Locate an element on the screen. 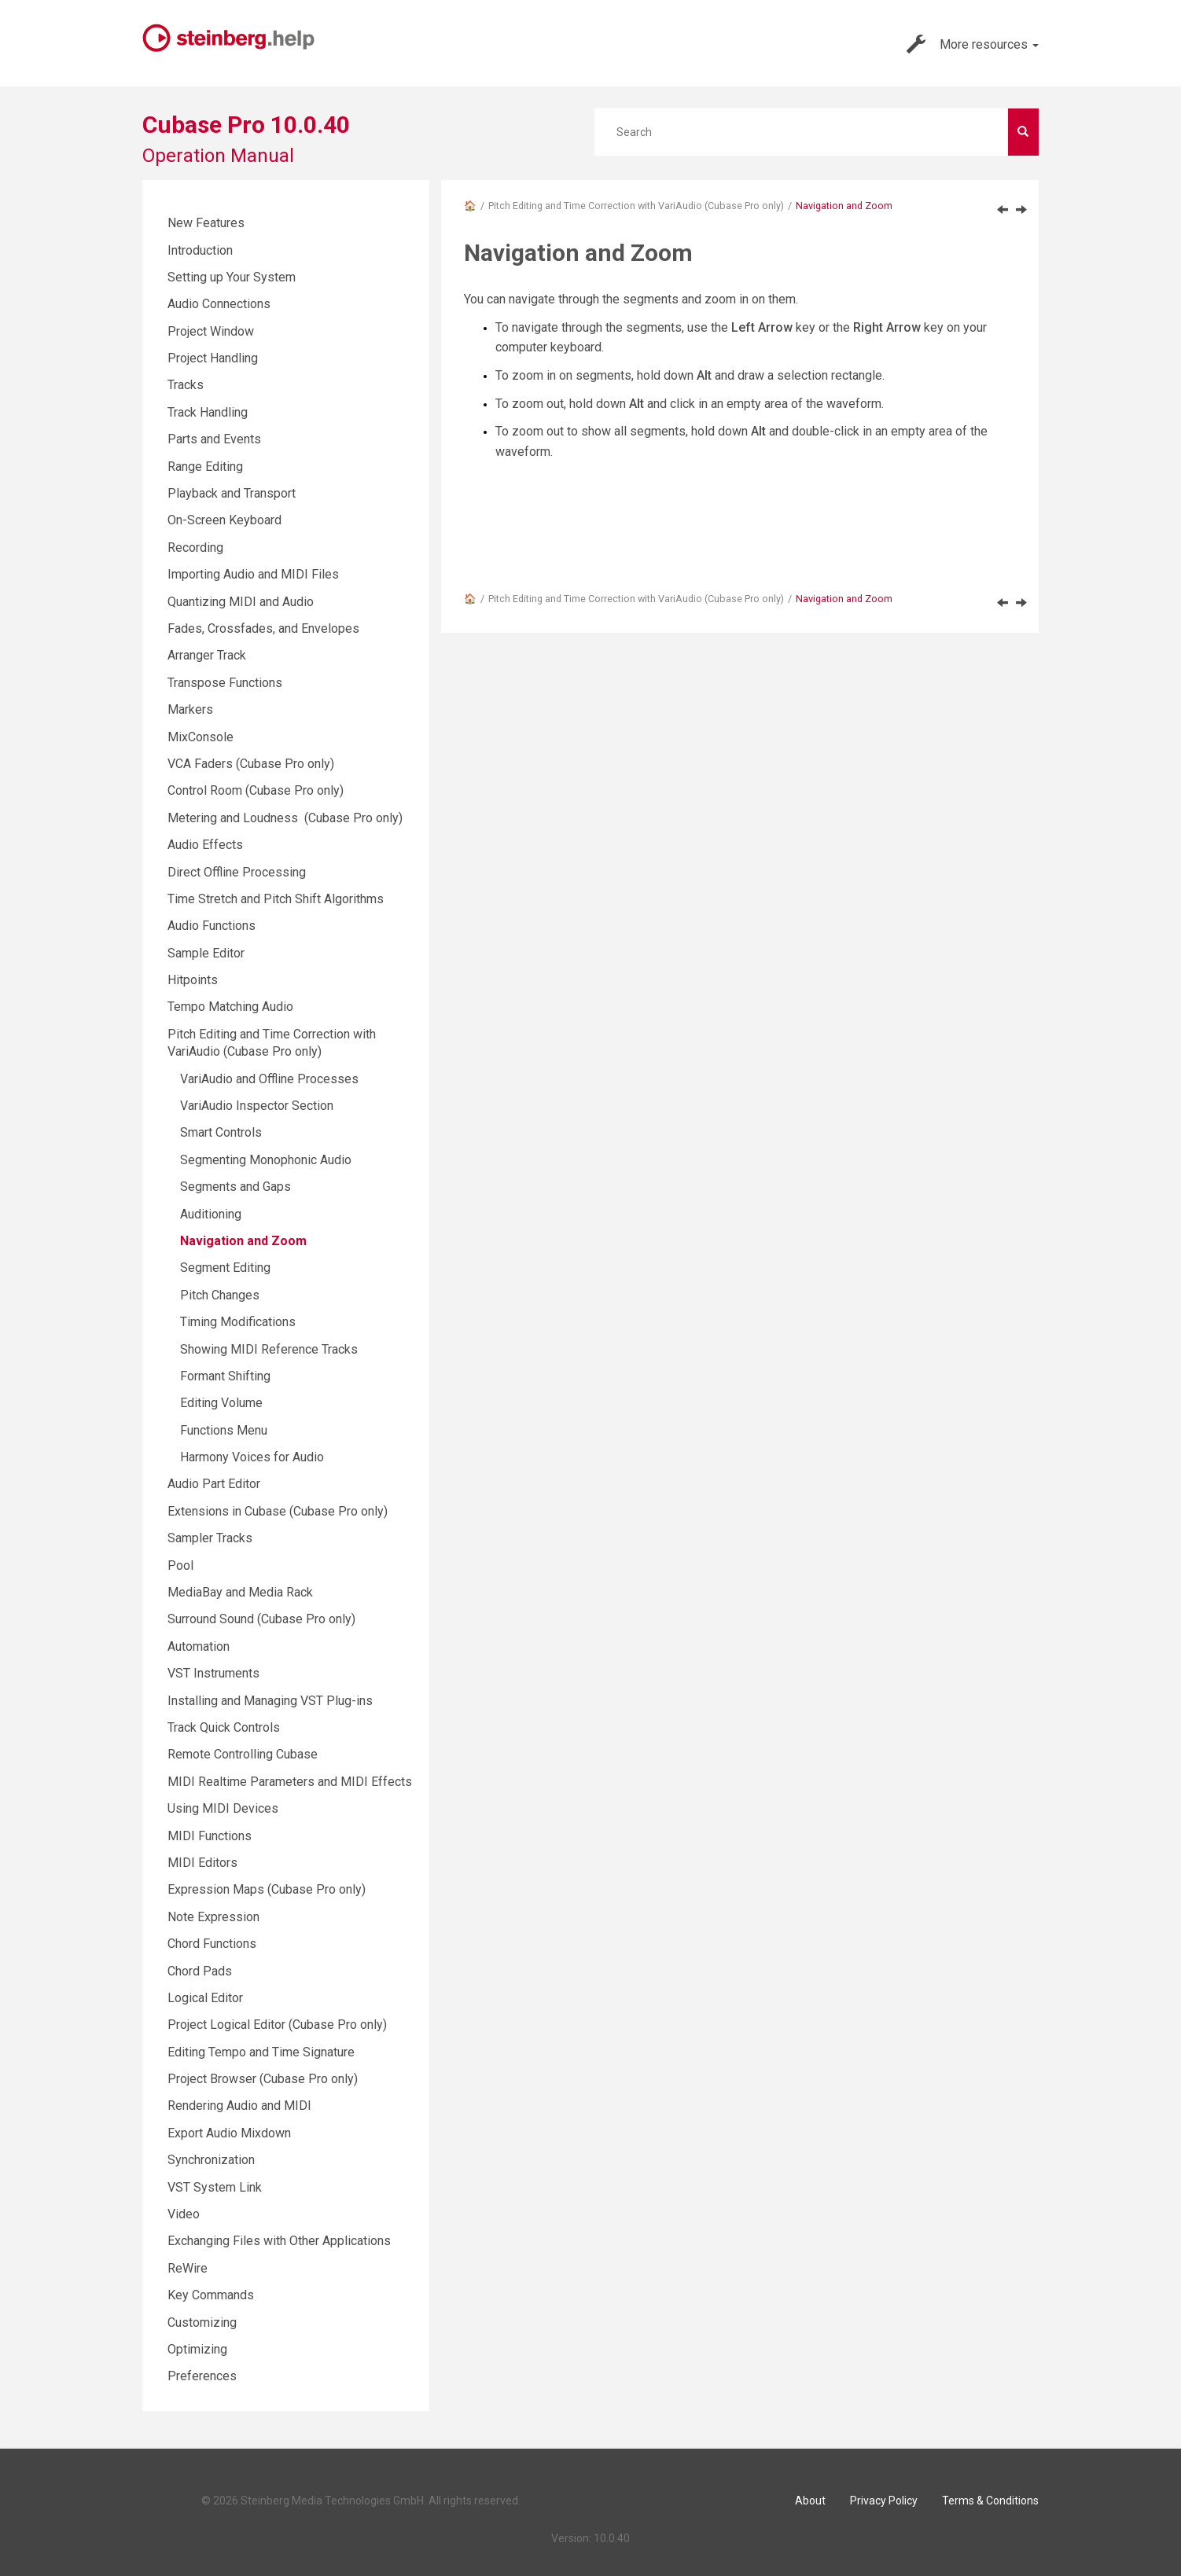 This screenshot has height=2576, width=1181. VariAudio Inspector Section is located at coordinates (256, 1105).